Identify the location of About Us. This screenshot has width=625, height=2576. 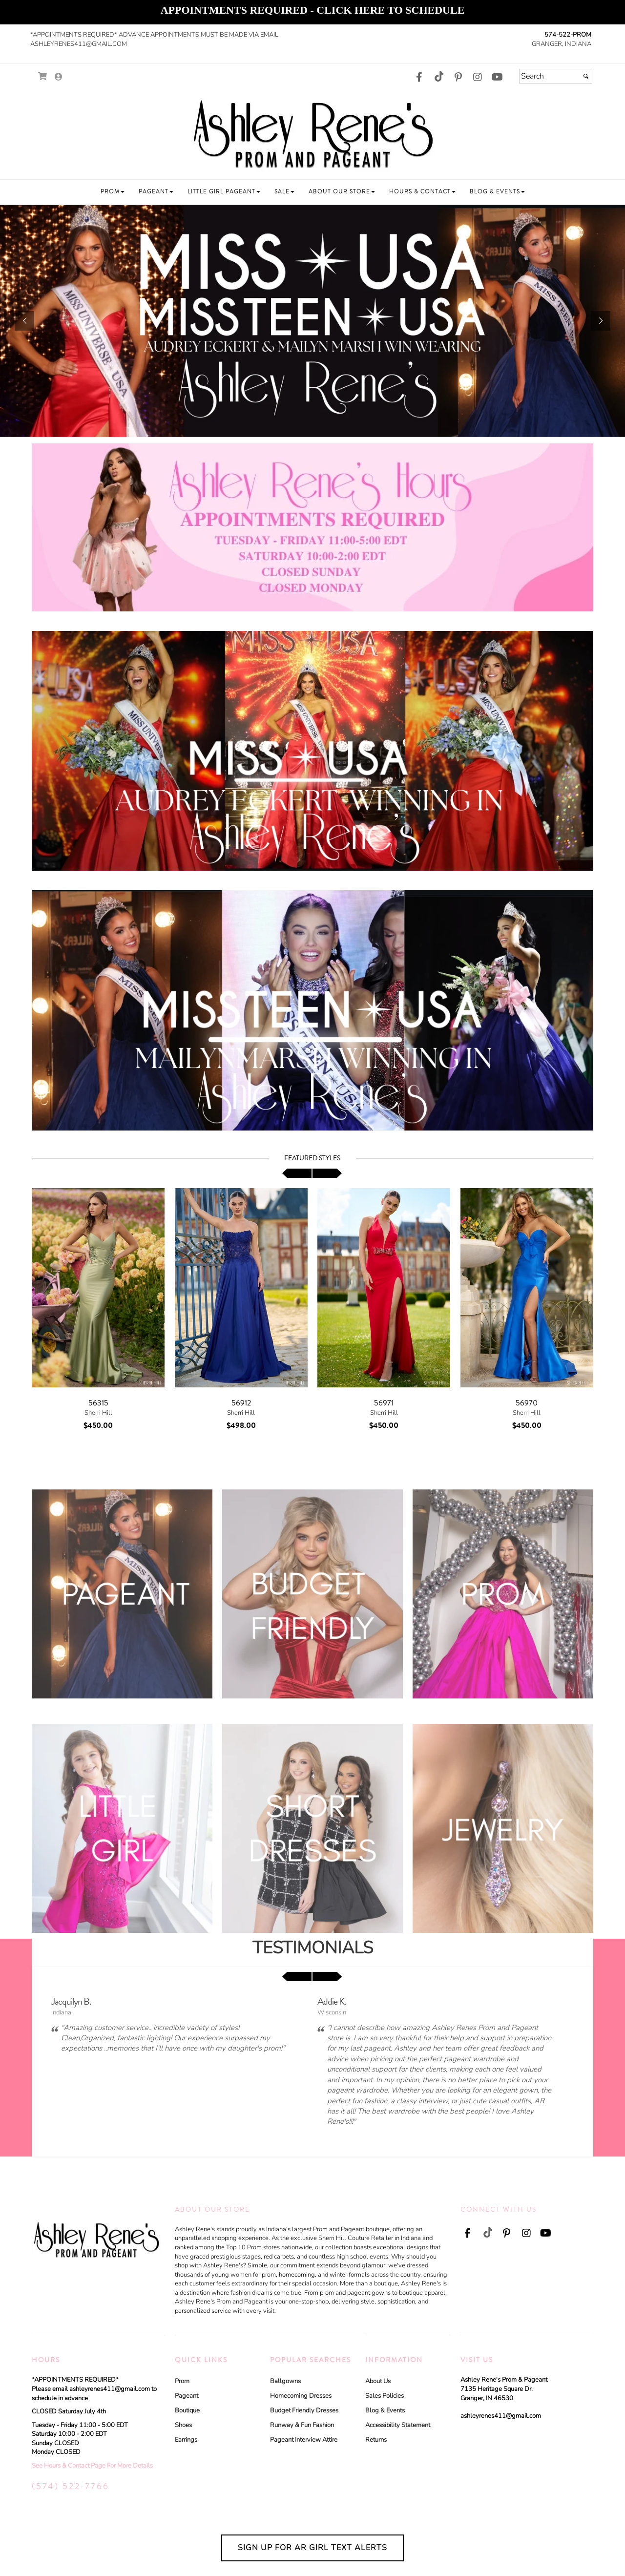
(378, 2381).